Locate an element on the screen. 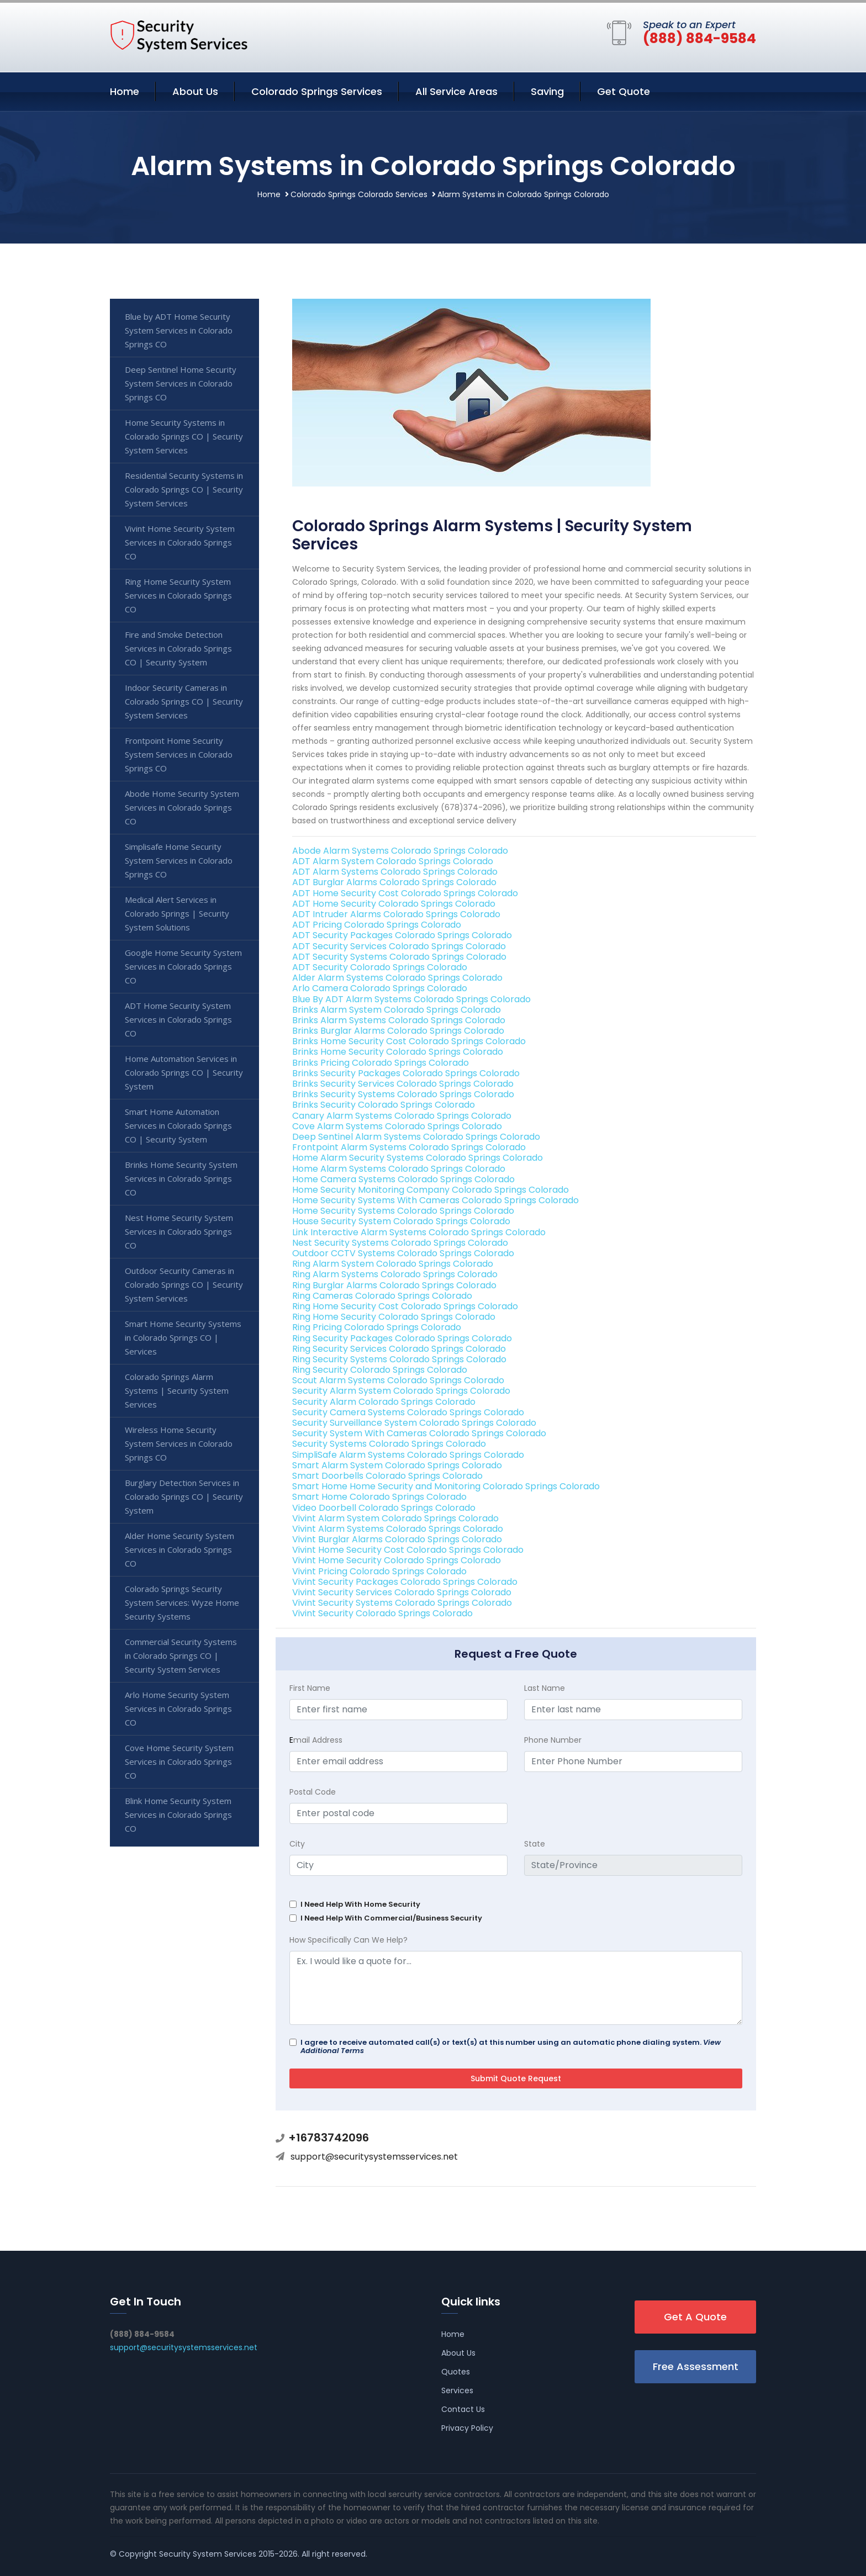 The image size is (866, 2576). Vivint Security Services Colorado Springs Colorado is located at coordinates (401, 1592).